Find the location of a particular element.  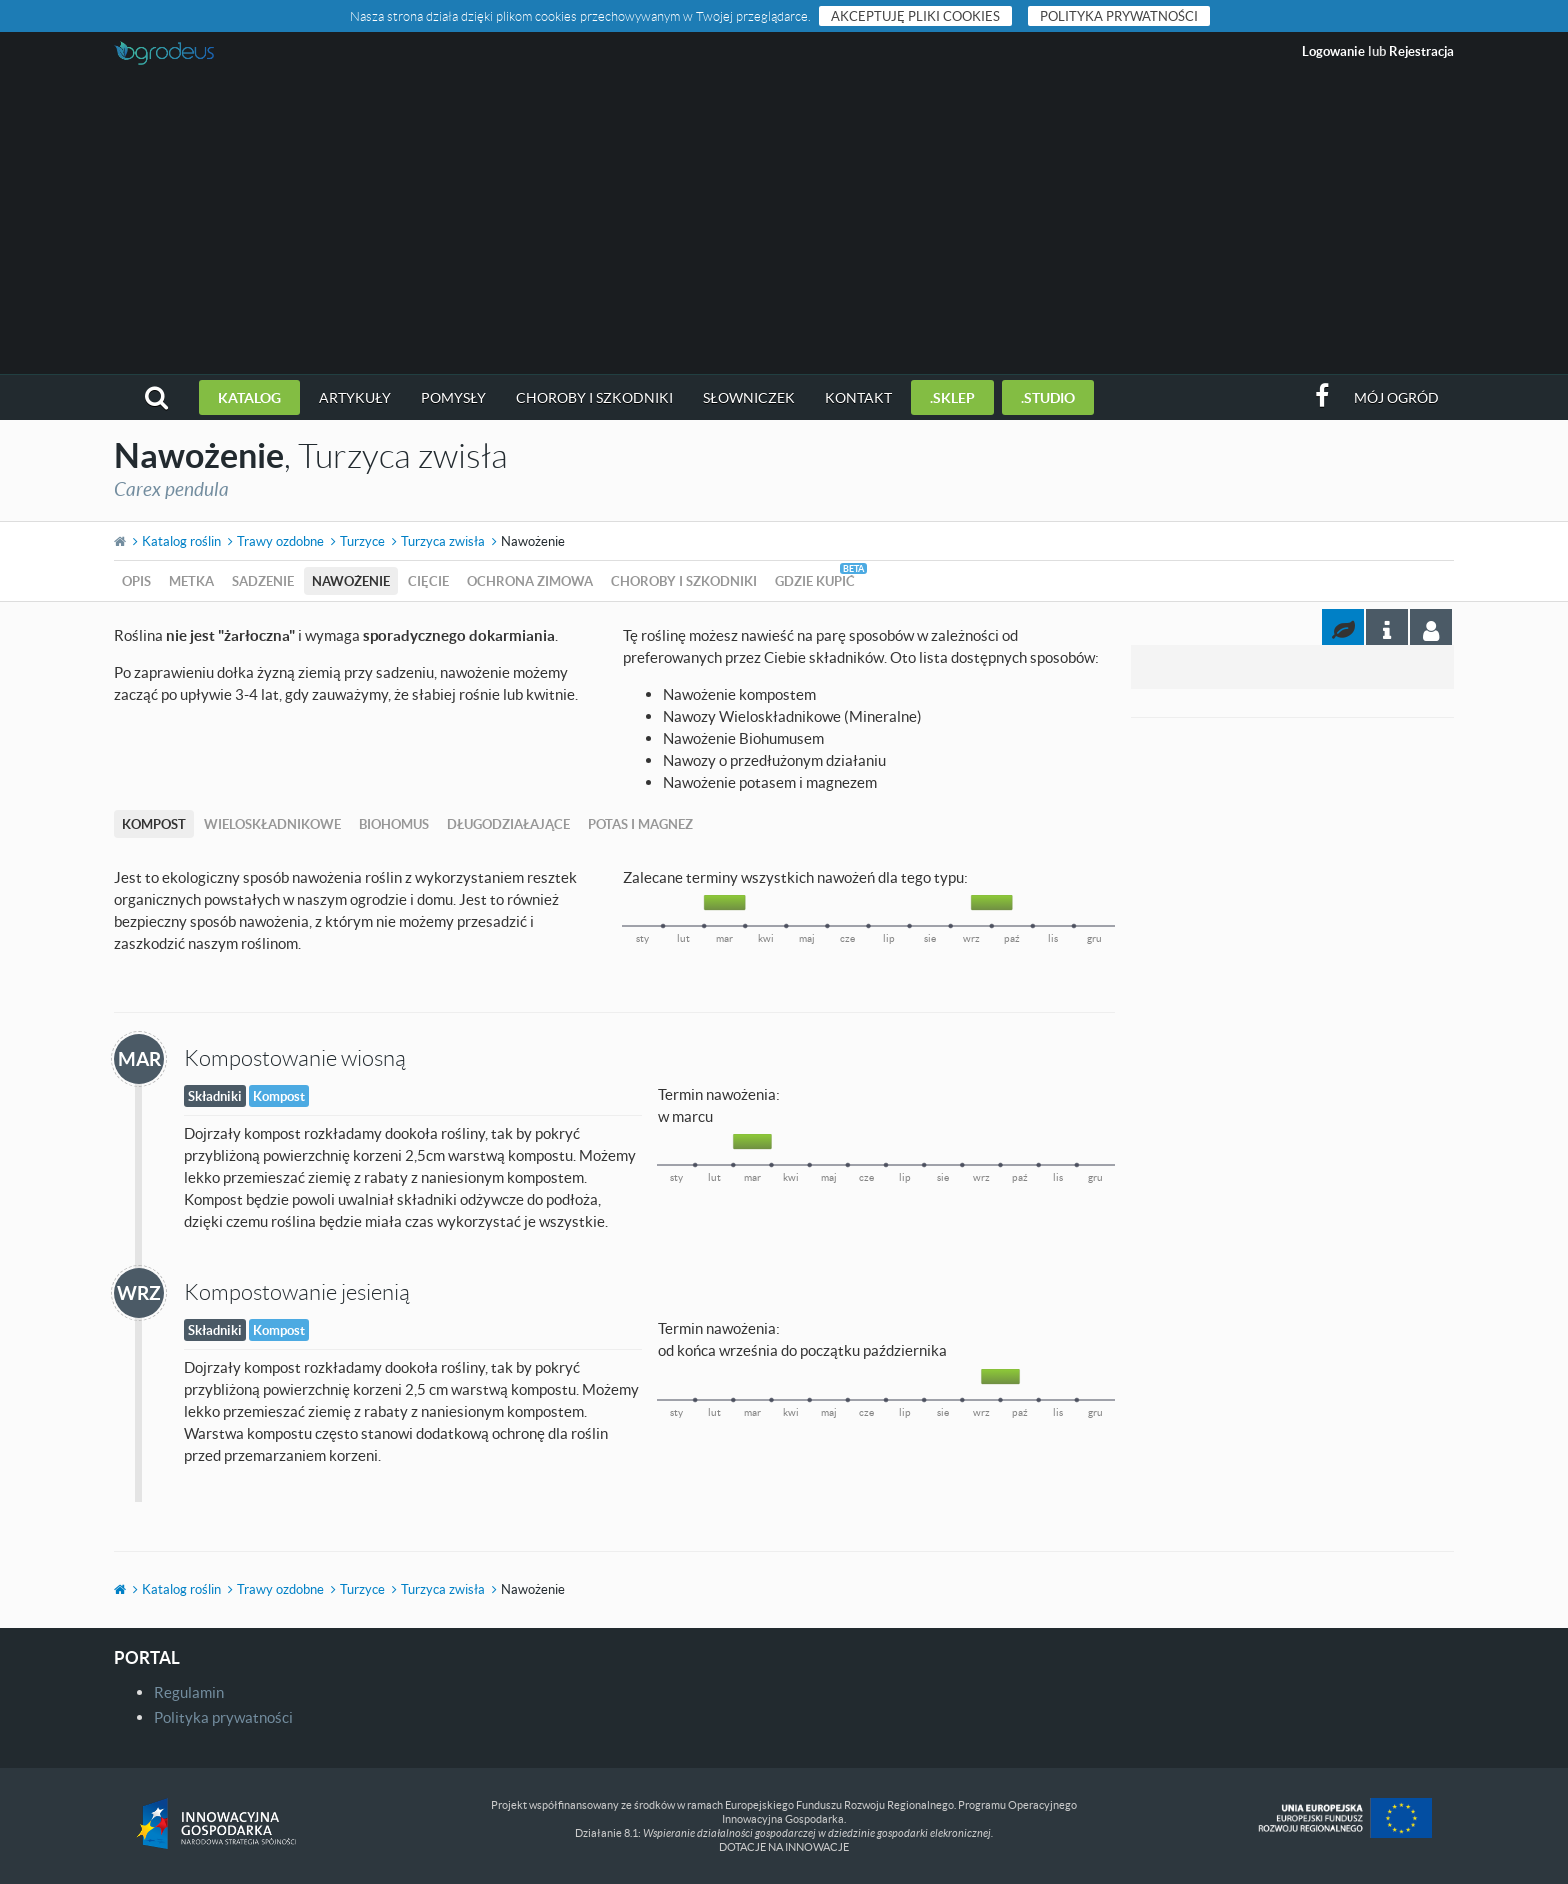

[Advertisement] is located at coordinates (784, 224).